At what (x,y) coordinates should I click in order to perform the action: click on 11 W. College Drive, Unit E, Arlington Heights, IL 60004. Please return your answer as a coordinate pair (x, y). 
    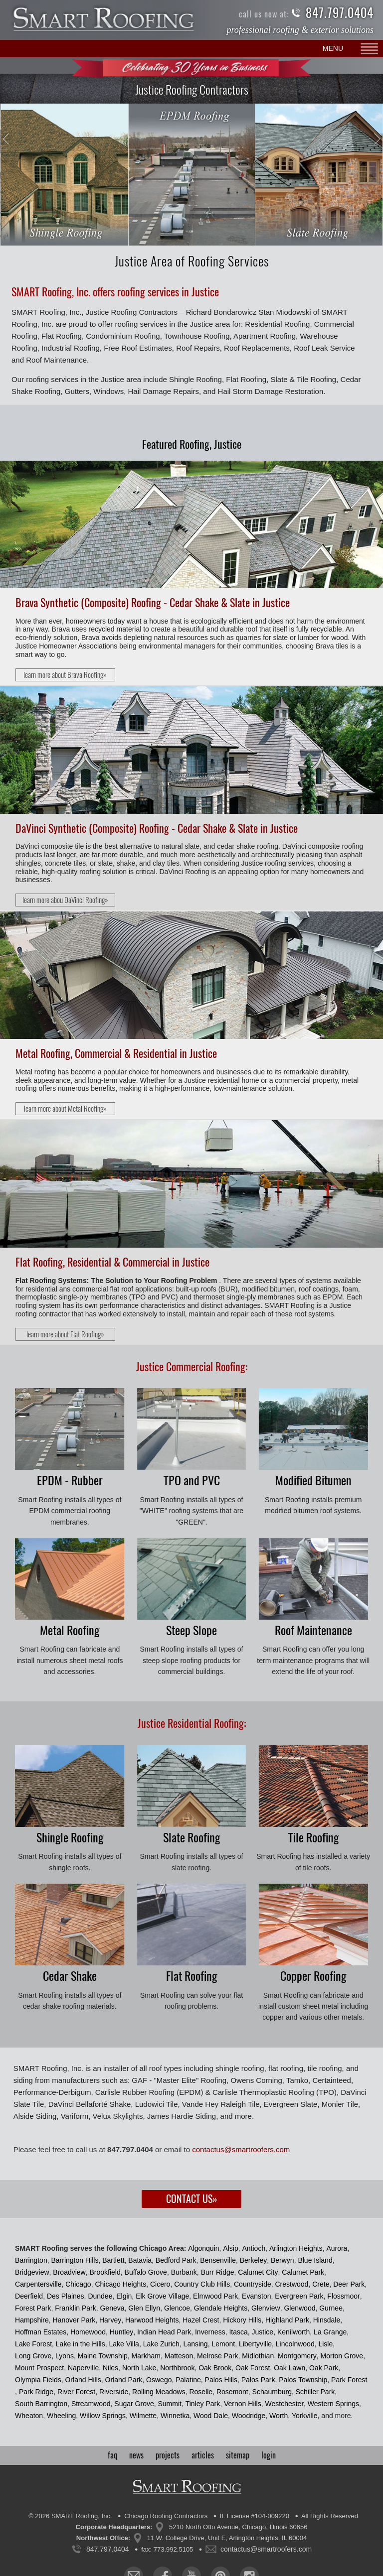
    Looking at the image, I should click on (227, 2538).